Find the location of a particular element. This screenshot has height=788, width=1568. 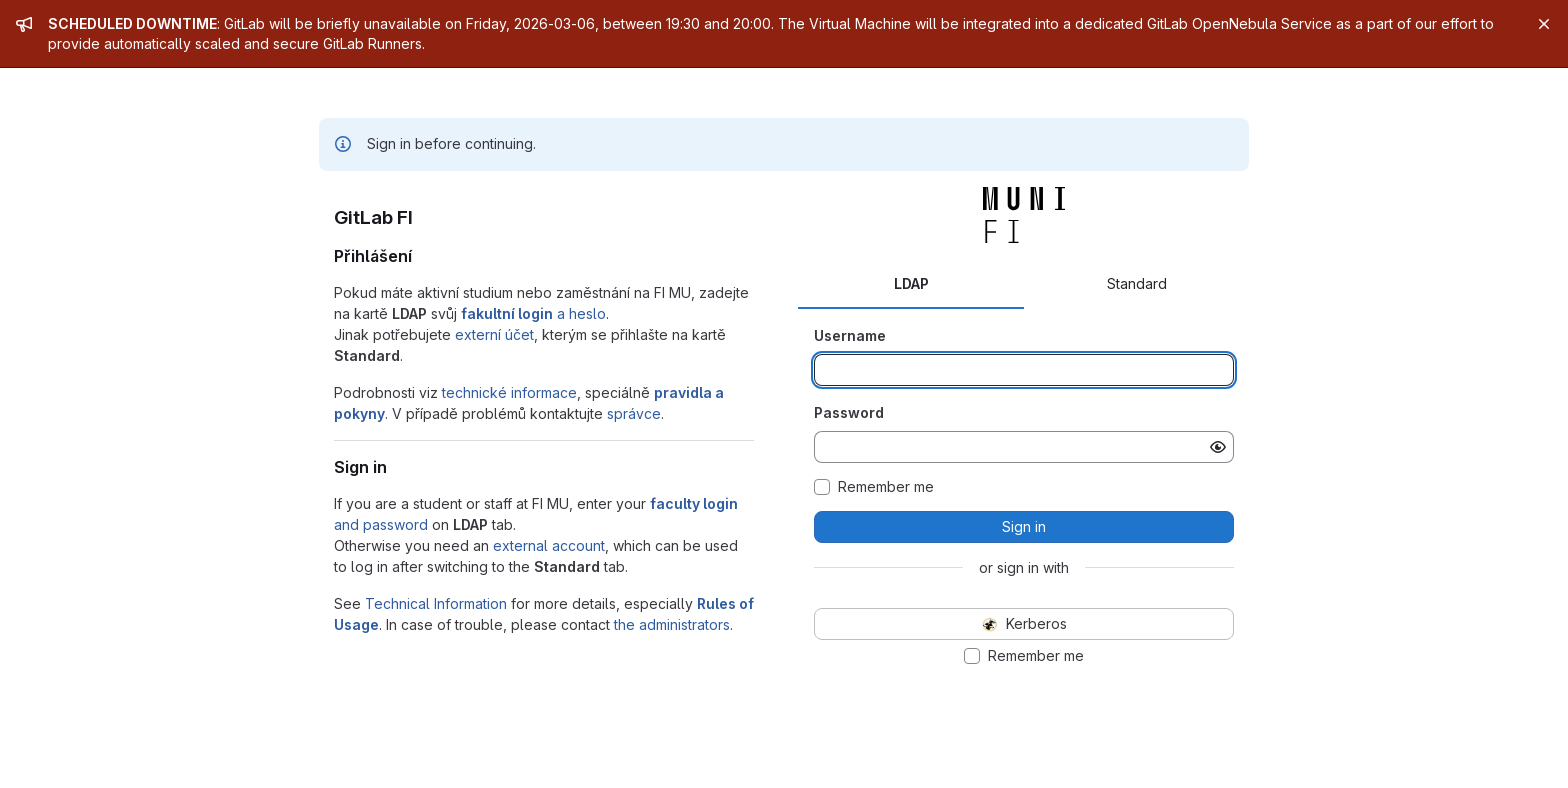

externí účet is located at coordinates (494, 334).